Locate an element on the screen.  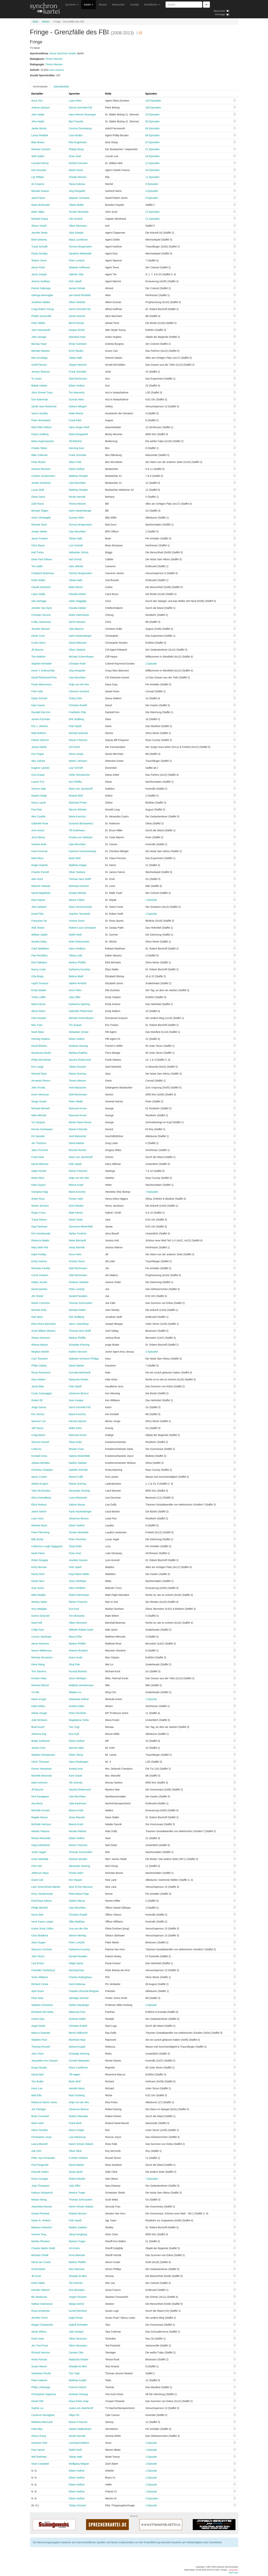
Matti Klemm is located at coordinates (76, 587).